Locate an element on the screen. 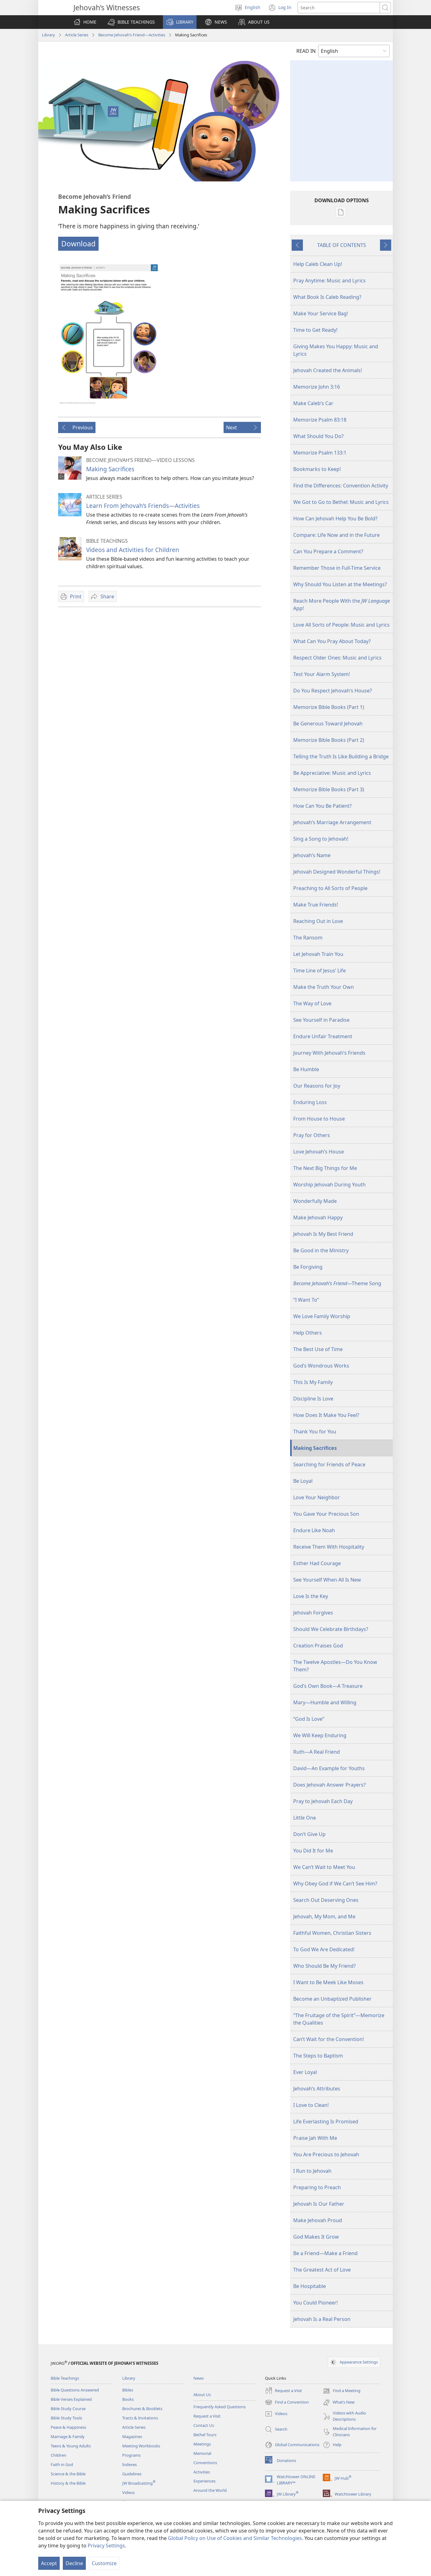  Preparing to Preach is located at coordinates (317, 2187).